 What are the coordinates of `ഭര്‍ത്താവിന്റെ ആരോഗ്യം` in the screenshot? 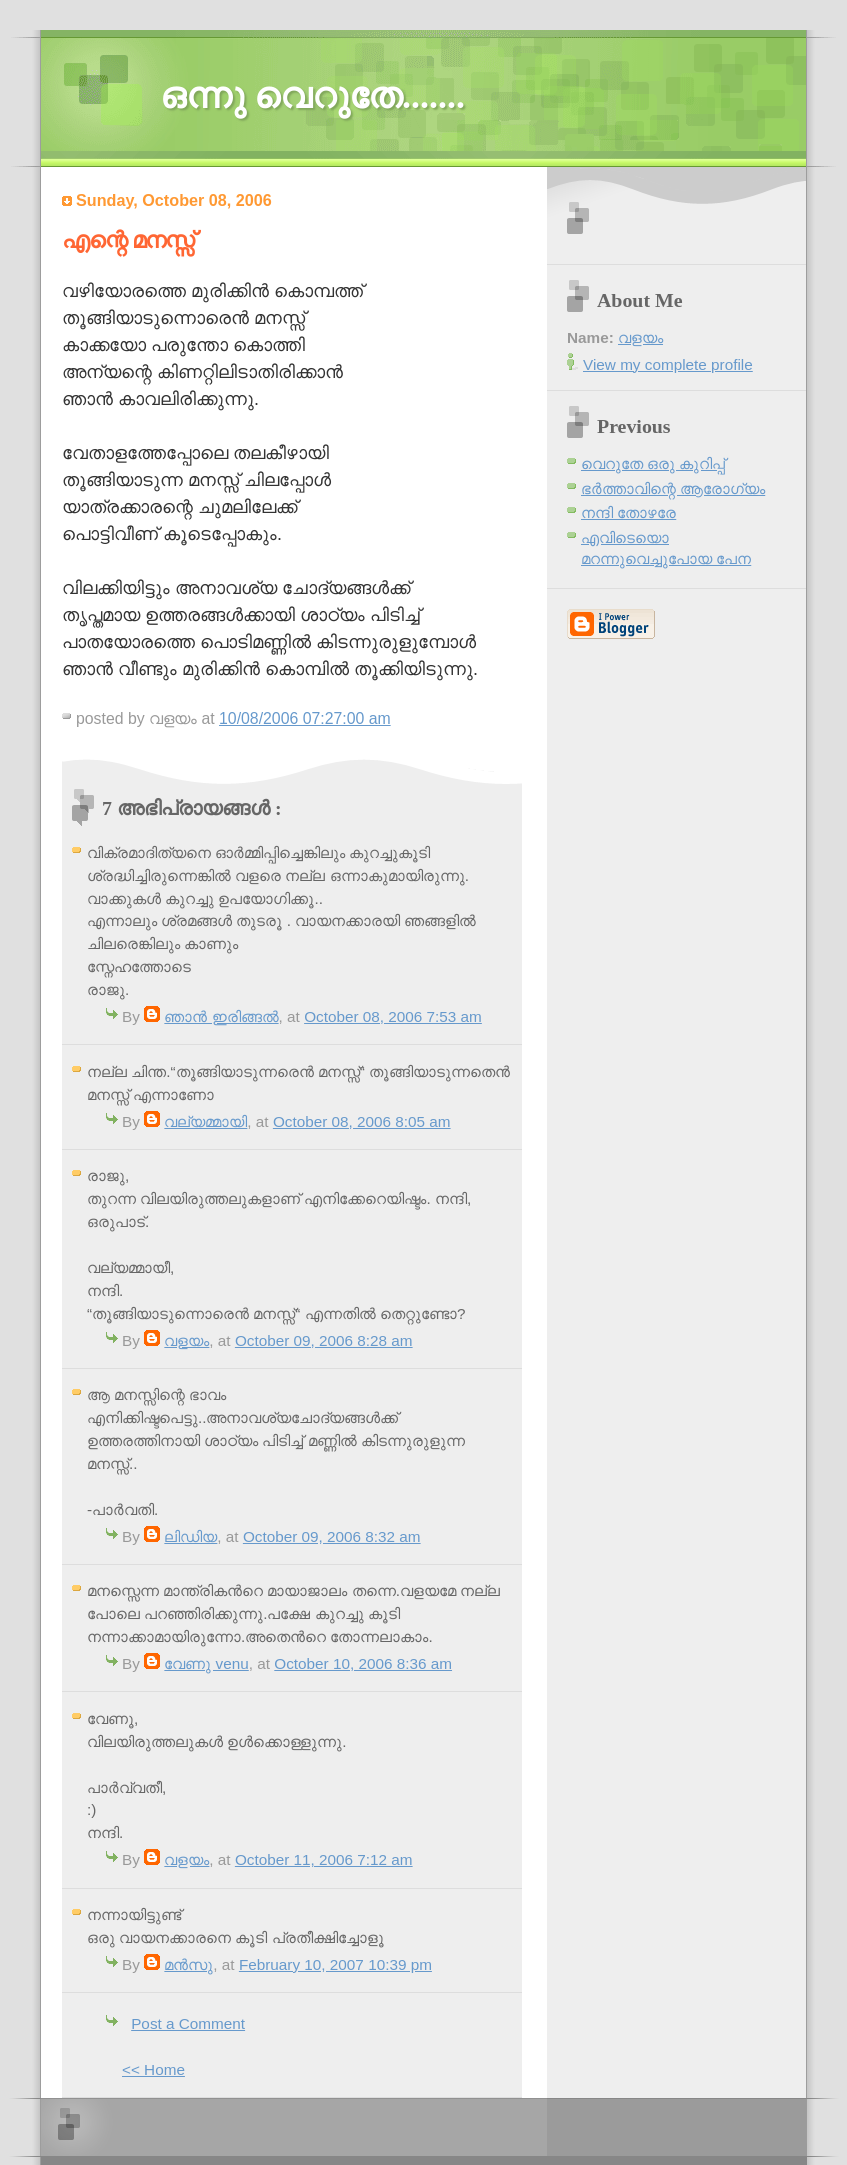 It's located at (673, 488).